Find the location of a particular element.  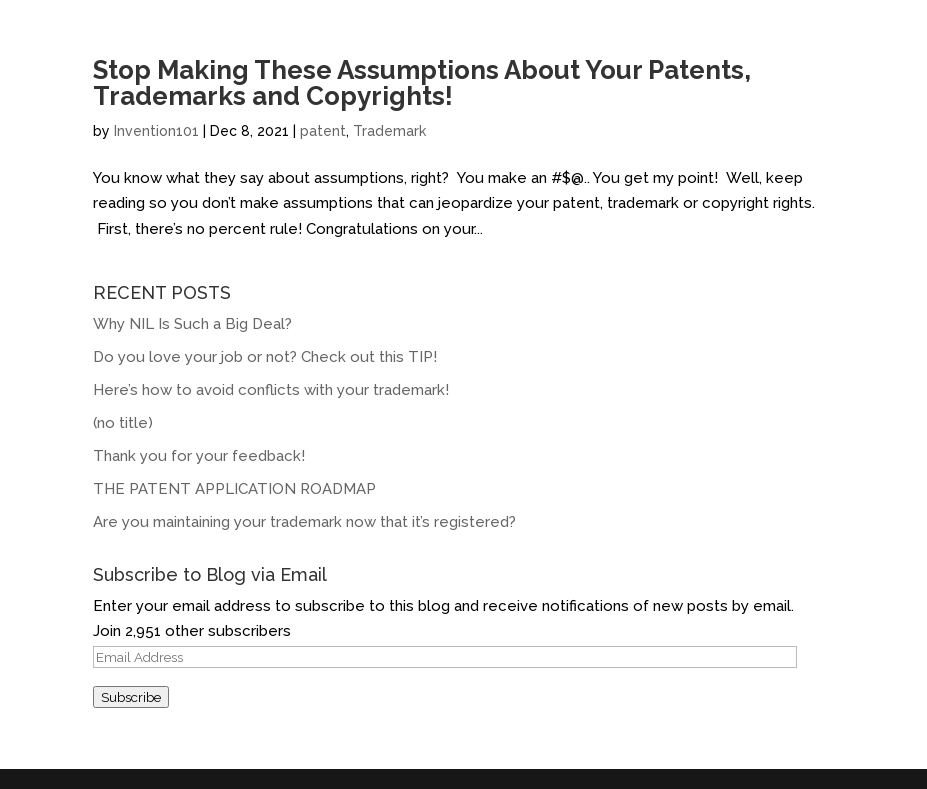

Here’s how to avoid conflicts with your trademark! is located at coordinates (271, 390).